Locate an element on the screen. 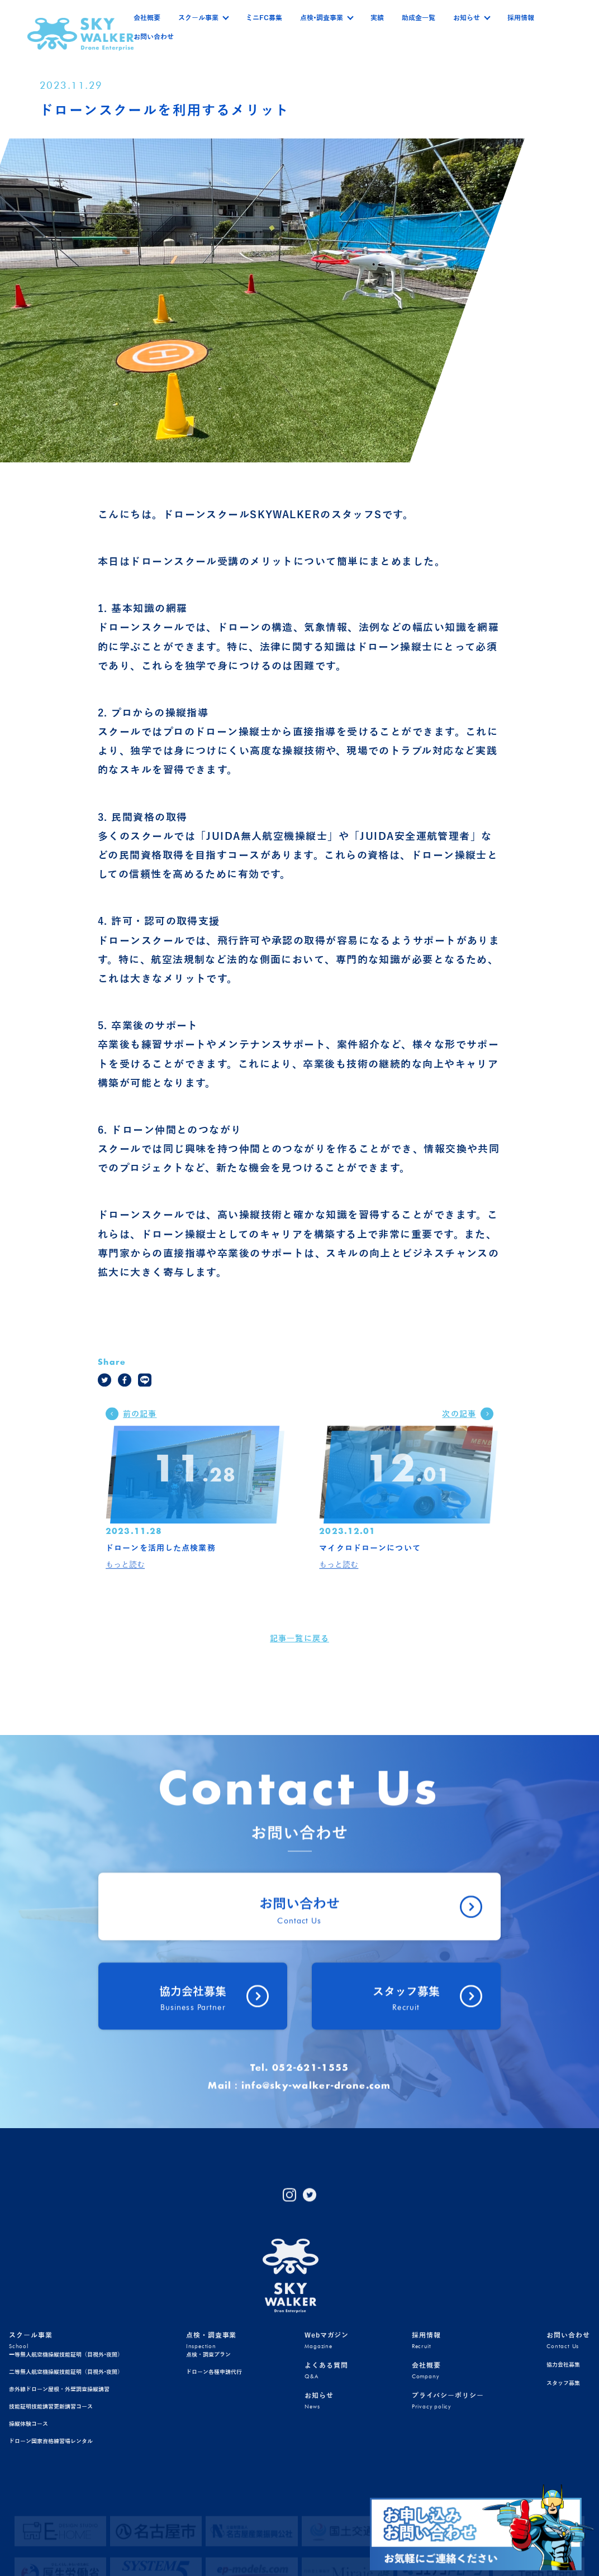 This screenshot has width=599, height=2576. スタッフ募集 is located at coordinates (563, 2472).